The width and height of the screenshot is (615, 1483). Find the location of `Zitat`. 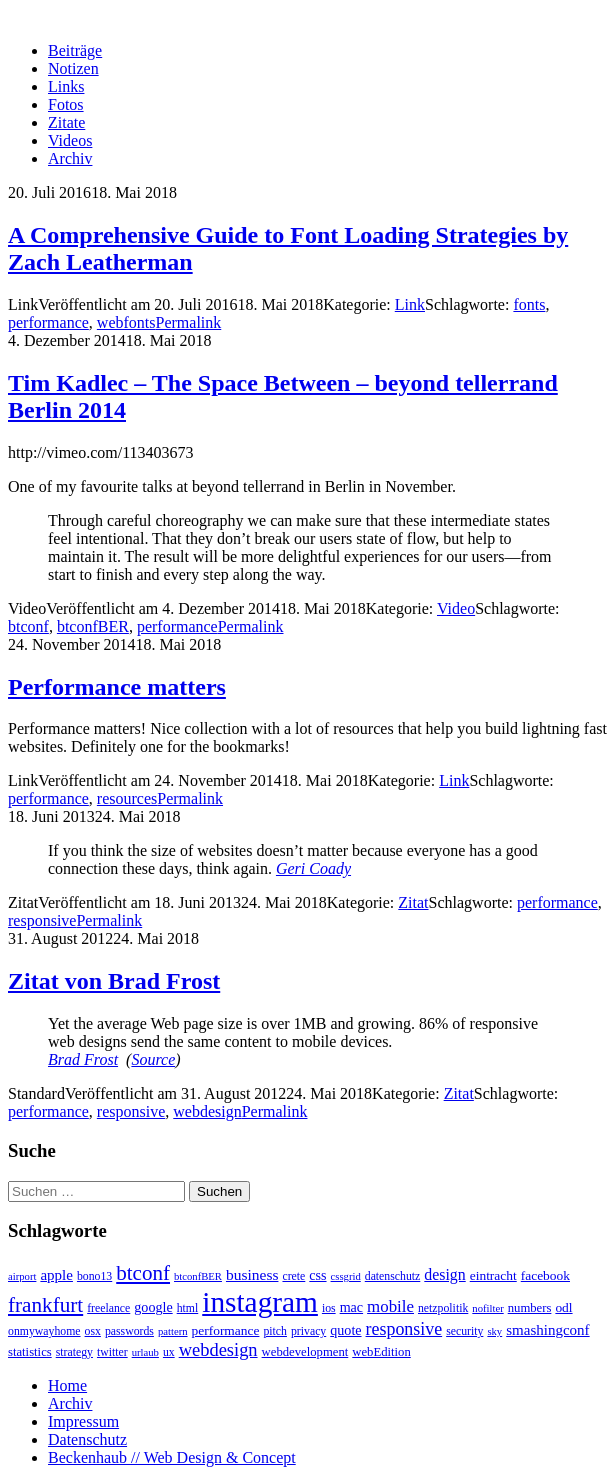

Zitat is located at coordinates (413, 902).